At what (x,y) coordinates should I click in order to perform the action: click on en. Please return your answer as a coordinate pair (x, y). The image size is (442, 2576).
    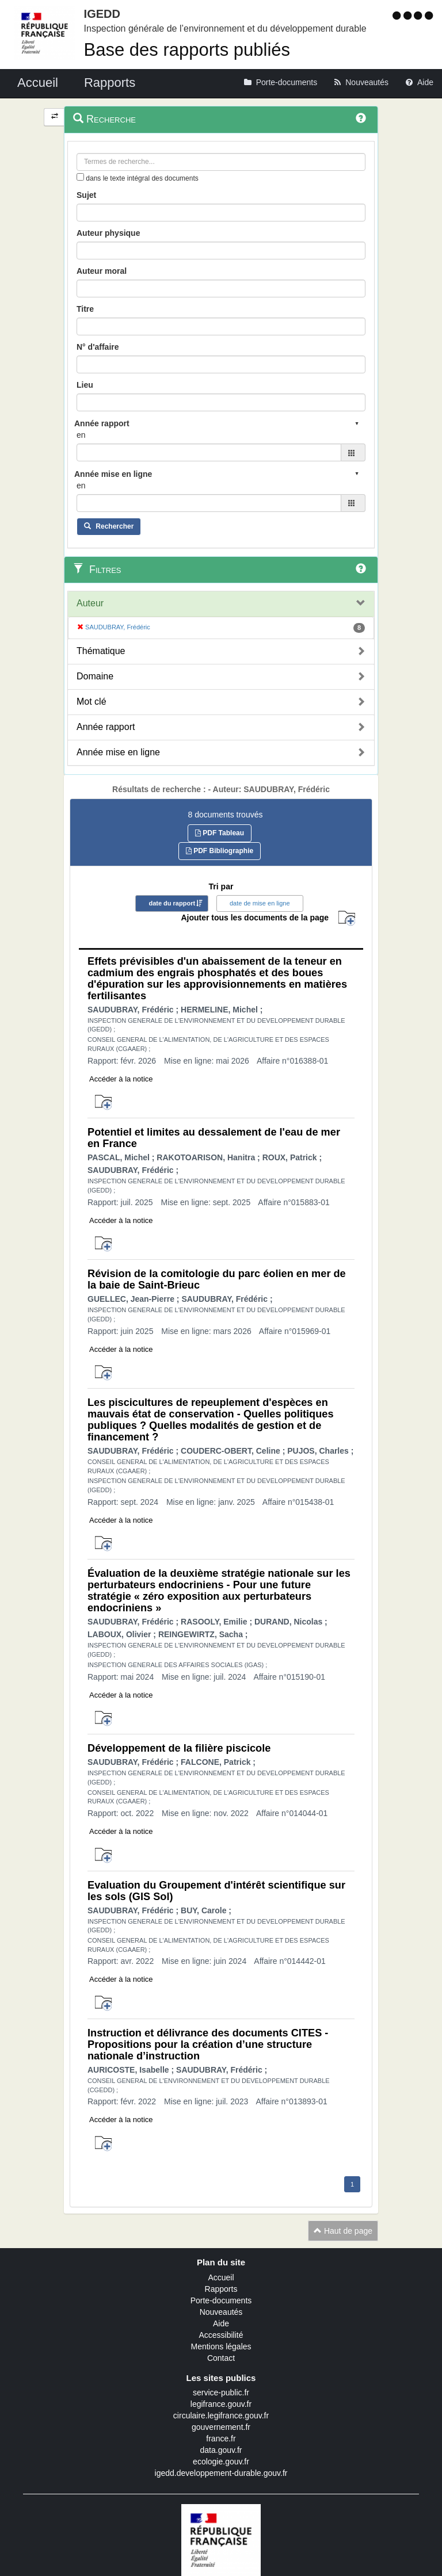
    Looking at the image, I should click on (81, 434).